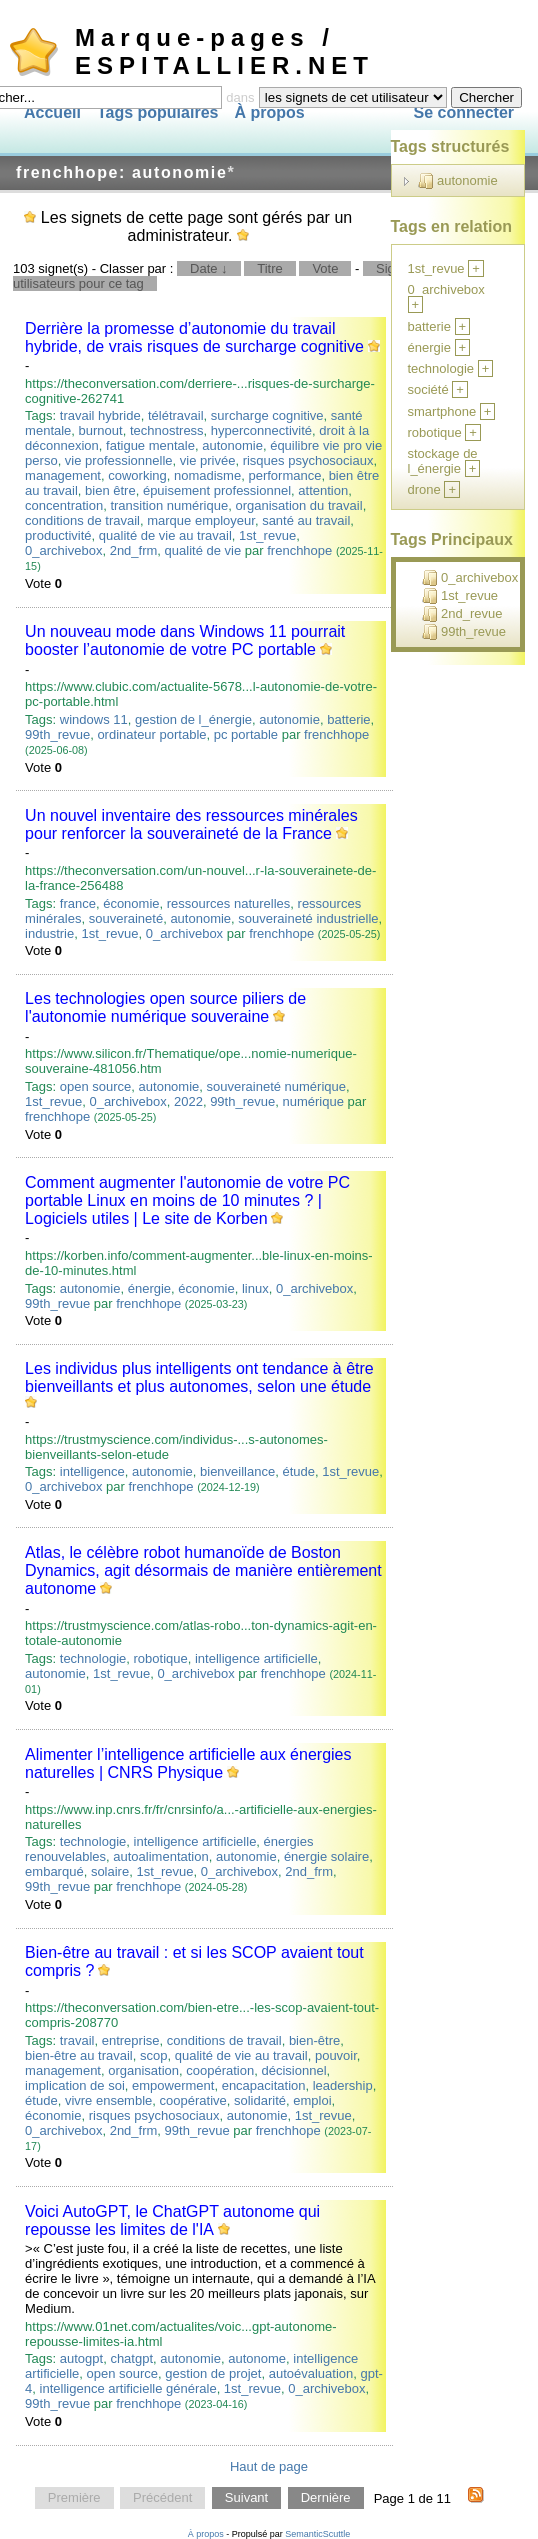 The width and height of the screenshot is (538, 2539). I want to click on solidarité, so click(260, 2100).